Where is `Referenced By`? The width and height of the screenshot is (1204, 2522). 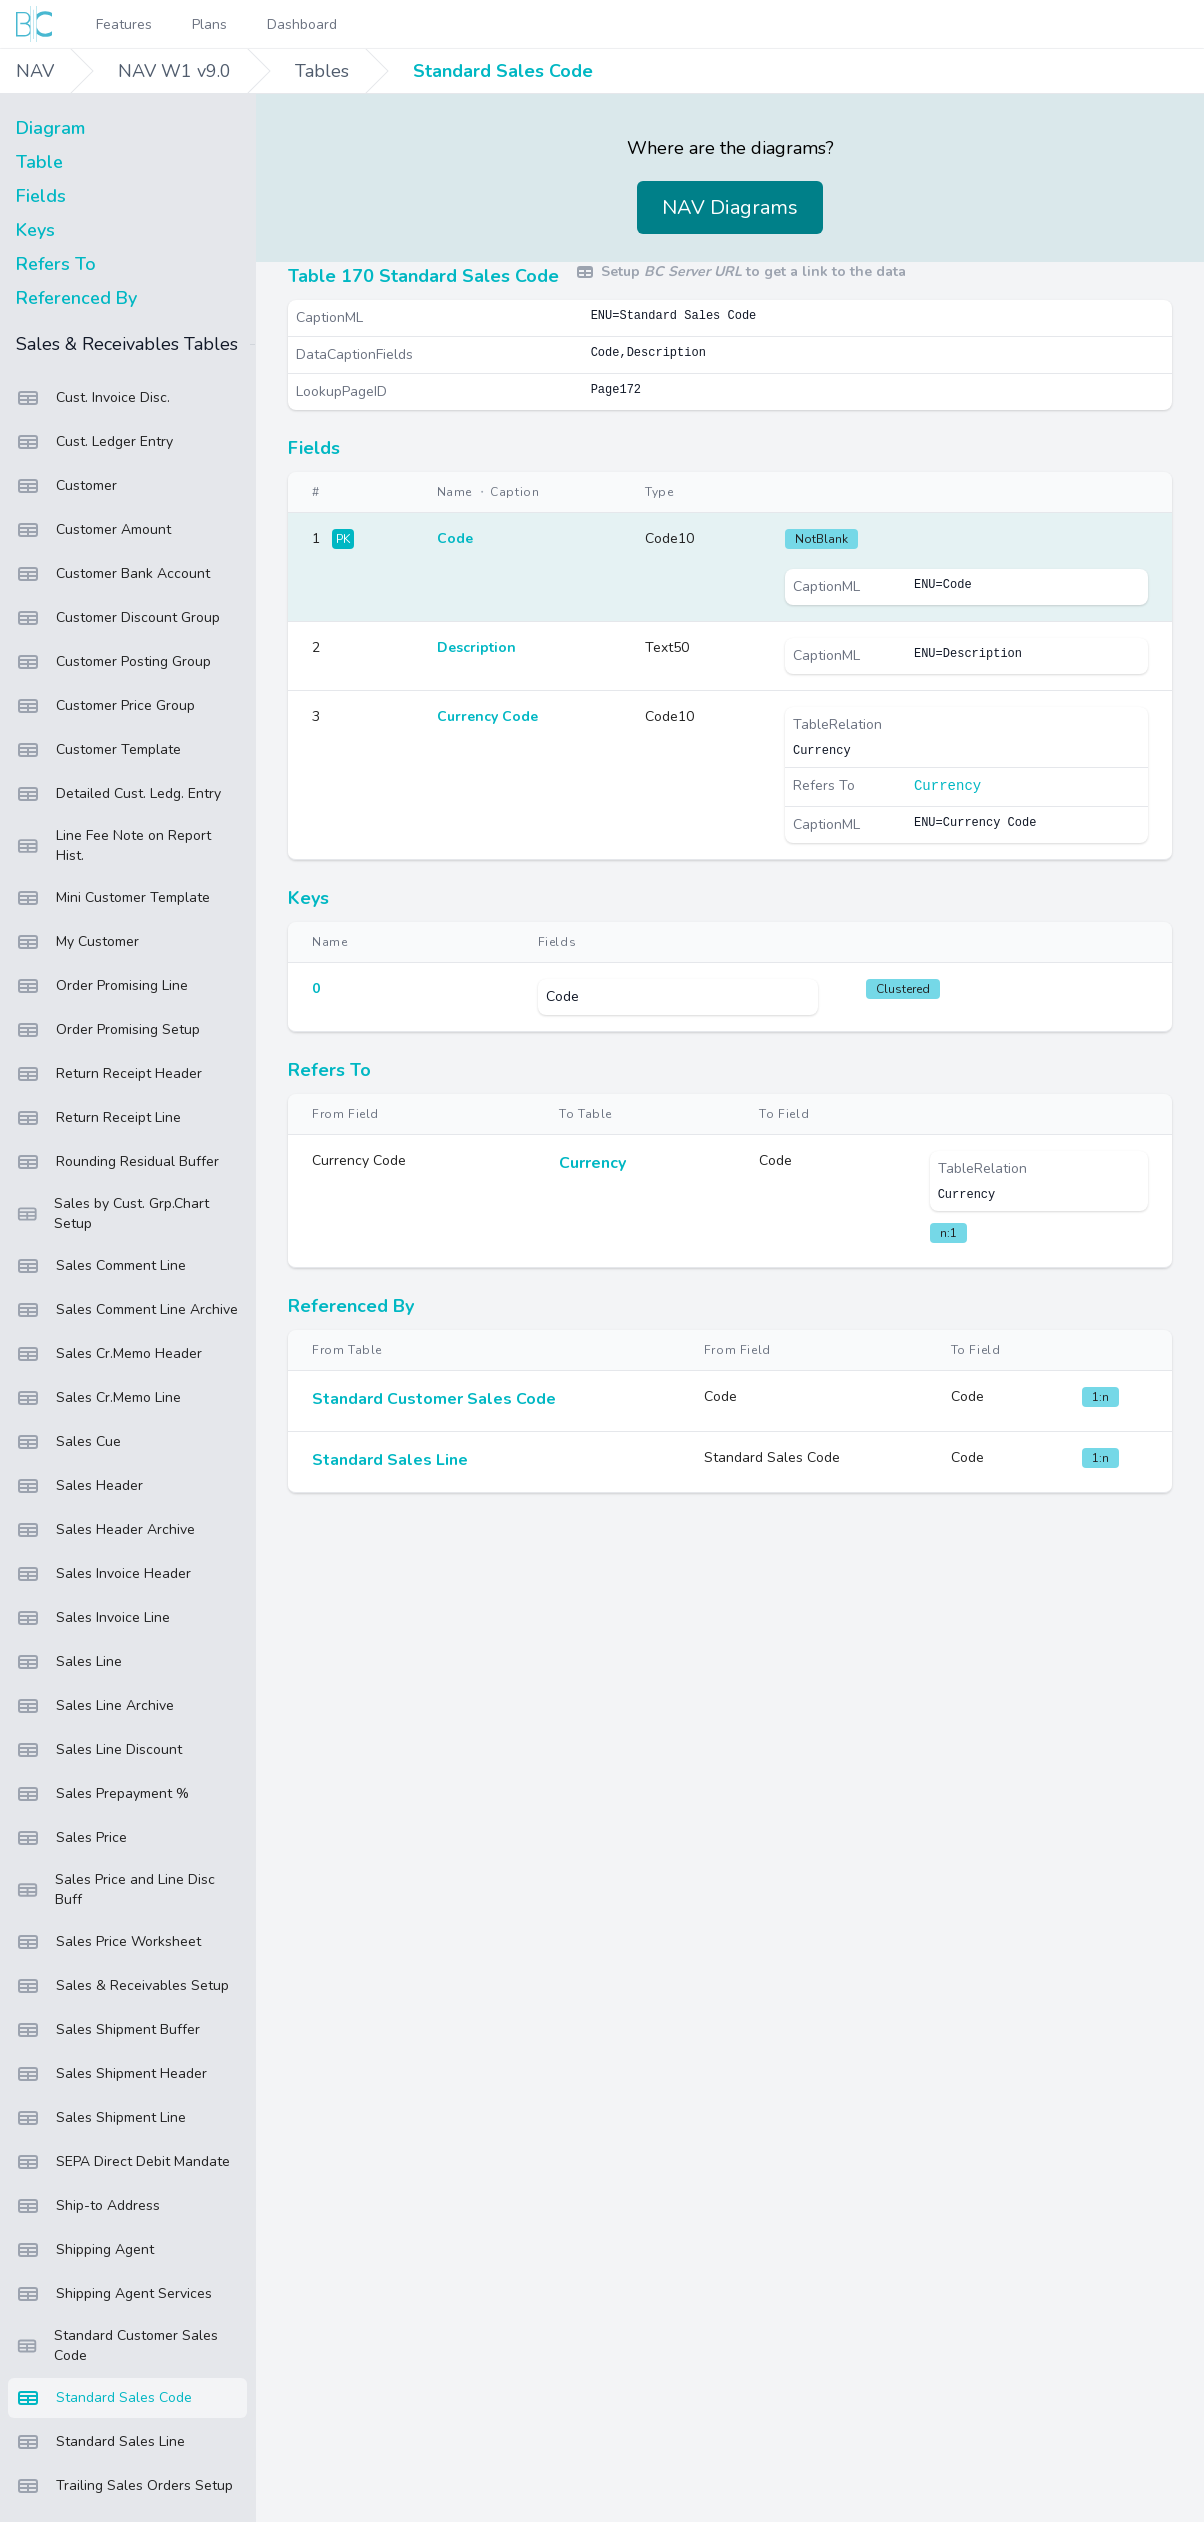 Referenced By is located at coordinates (76, 298).